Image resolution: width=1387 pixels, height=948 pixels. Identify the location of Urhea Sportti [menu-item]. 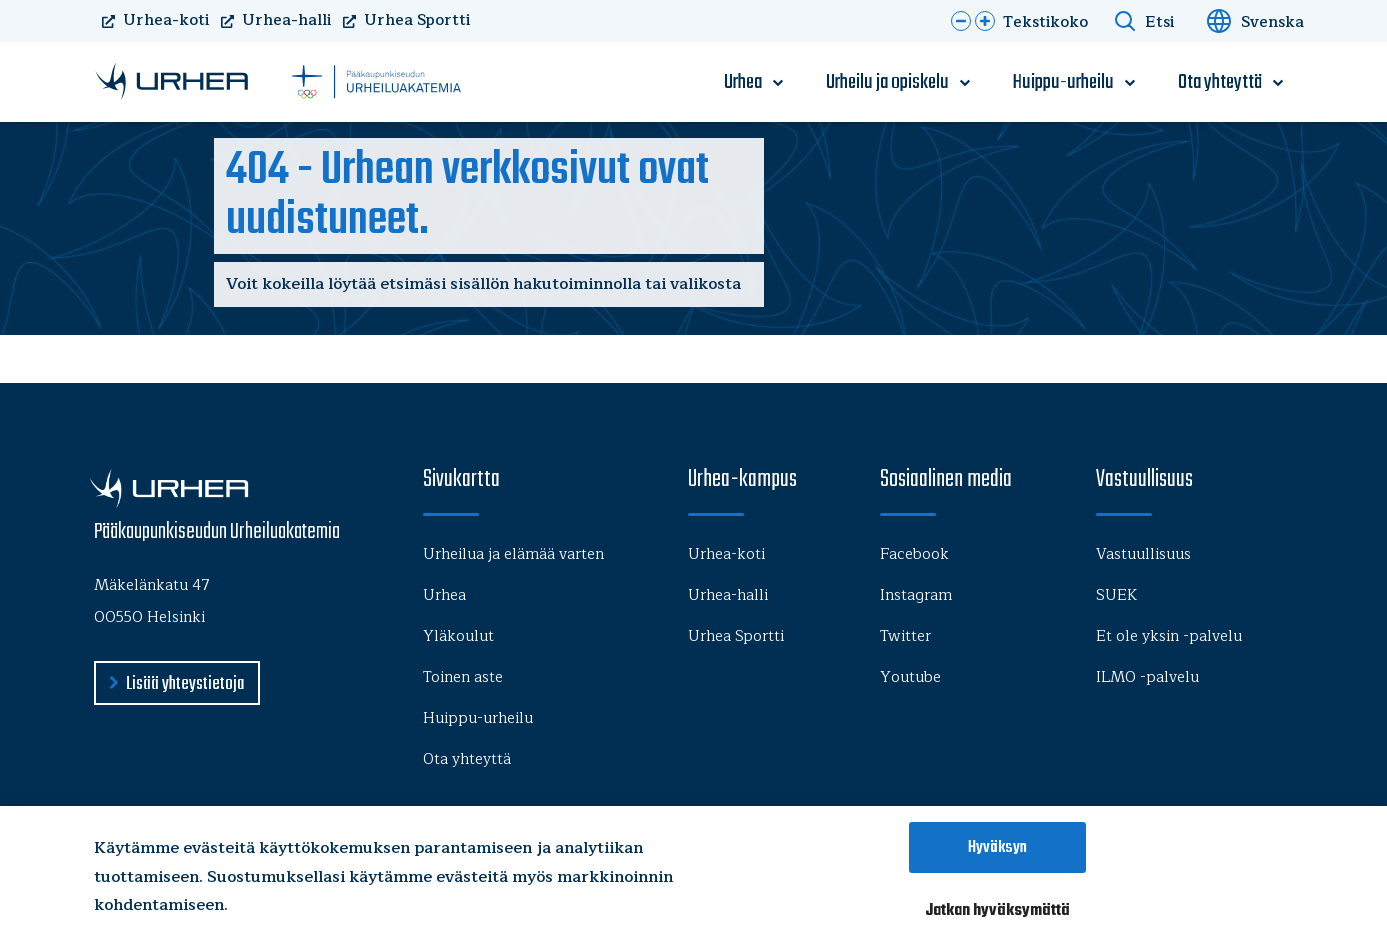
(736, 636).